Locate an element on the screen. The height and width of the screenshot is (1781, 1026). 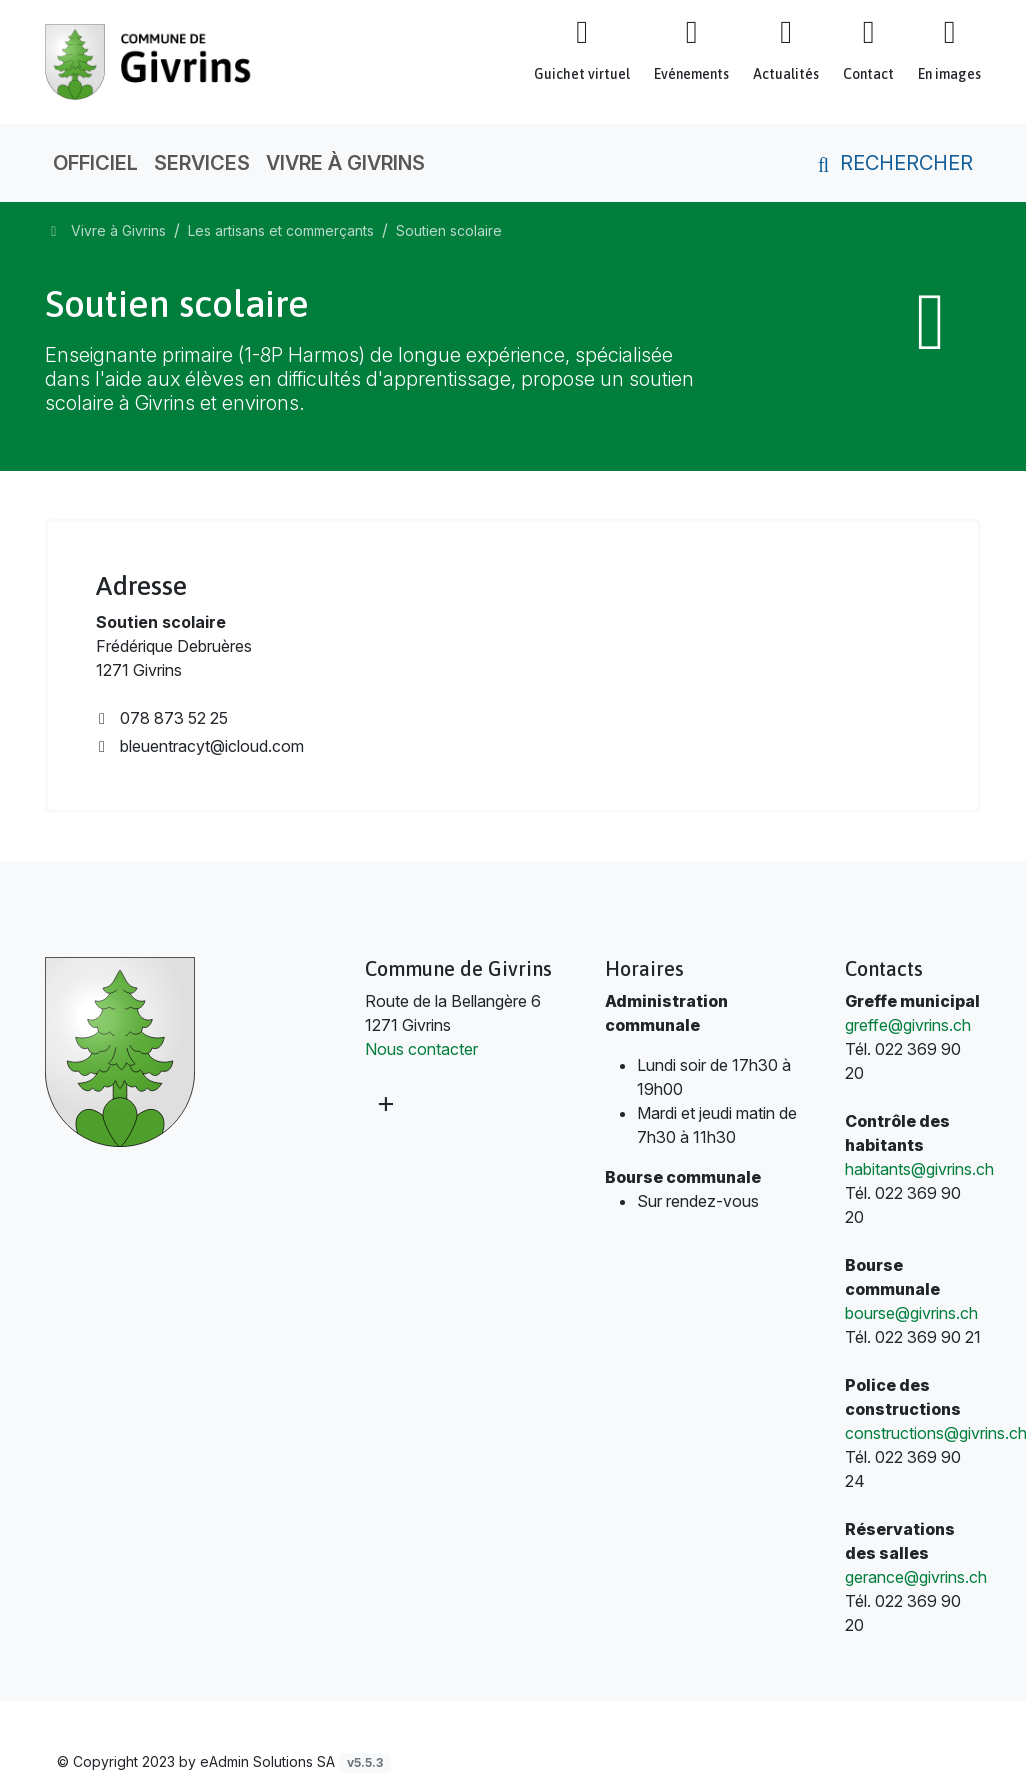
Services [button] is located at coordinates (202, 163).